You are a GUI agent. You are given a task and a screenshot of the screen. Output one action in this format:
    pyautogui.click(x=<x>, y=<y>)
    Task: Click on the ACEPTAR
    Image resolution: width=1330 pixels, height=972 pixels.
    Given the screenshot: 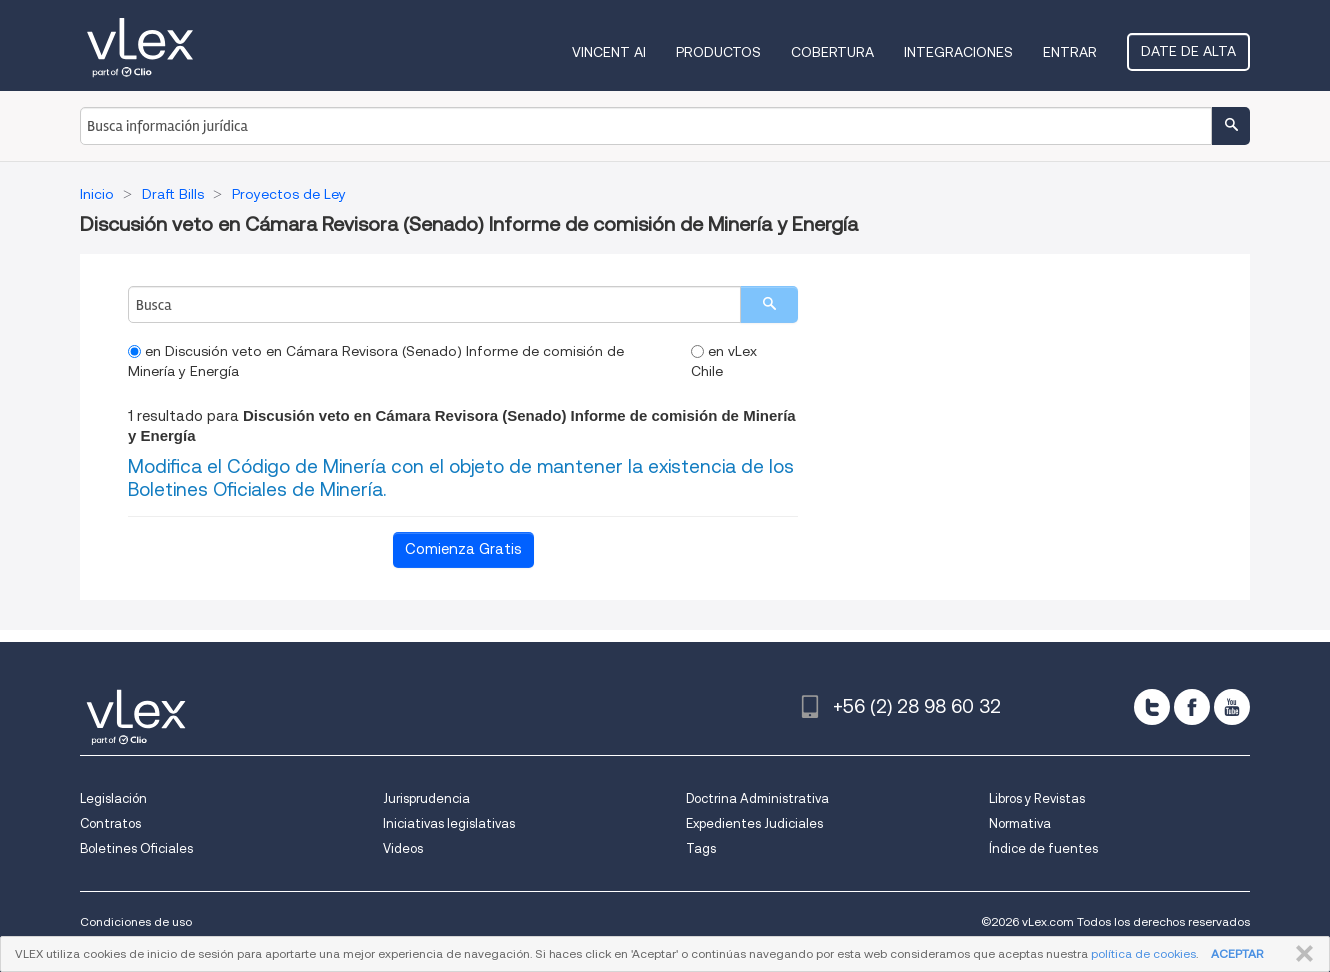 What is the action you would take?
    pyautogui.click(x=1237, y=953)
    